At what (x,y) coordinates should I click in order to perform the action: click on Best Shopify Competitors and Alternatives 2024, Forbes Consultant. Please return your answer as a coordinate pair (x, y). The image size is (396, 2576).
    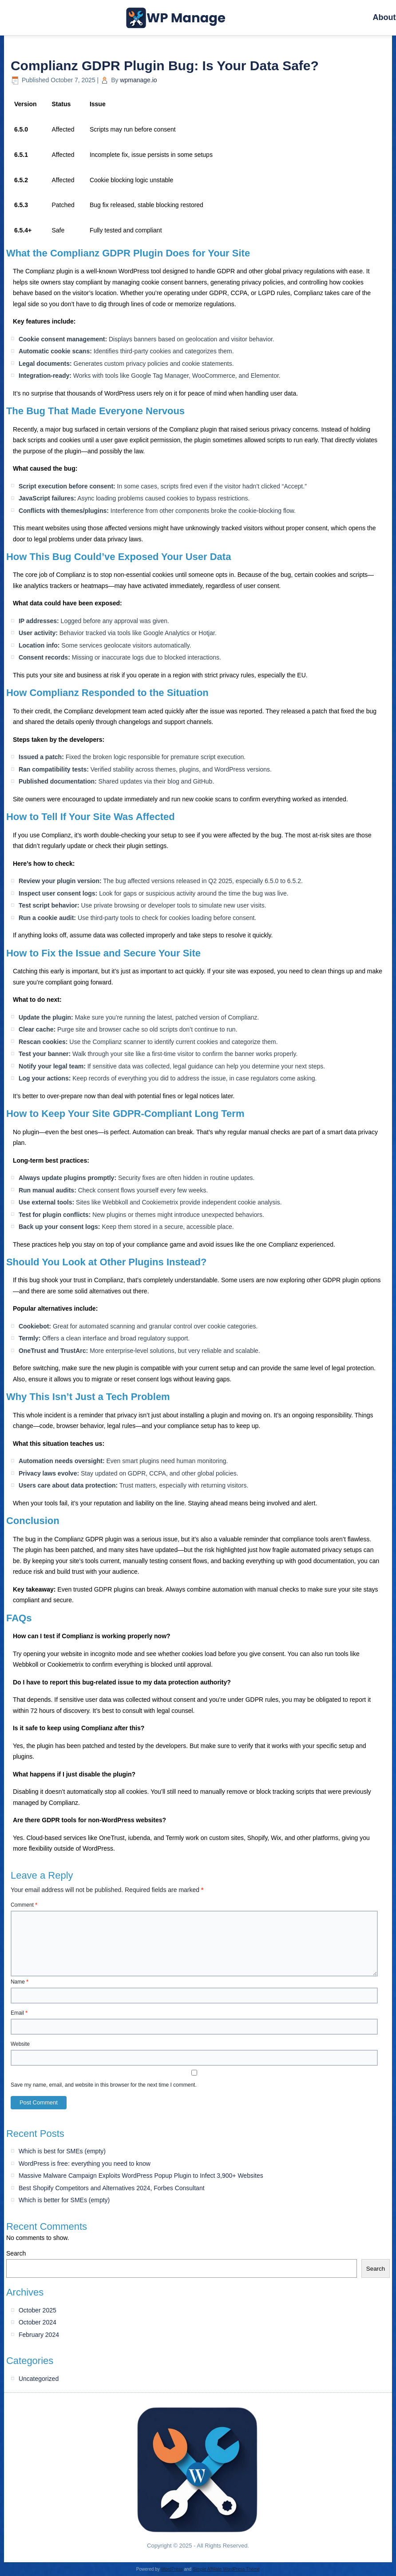
    Looking at the image, I should click on (112, 2188).